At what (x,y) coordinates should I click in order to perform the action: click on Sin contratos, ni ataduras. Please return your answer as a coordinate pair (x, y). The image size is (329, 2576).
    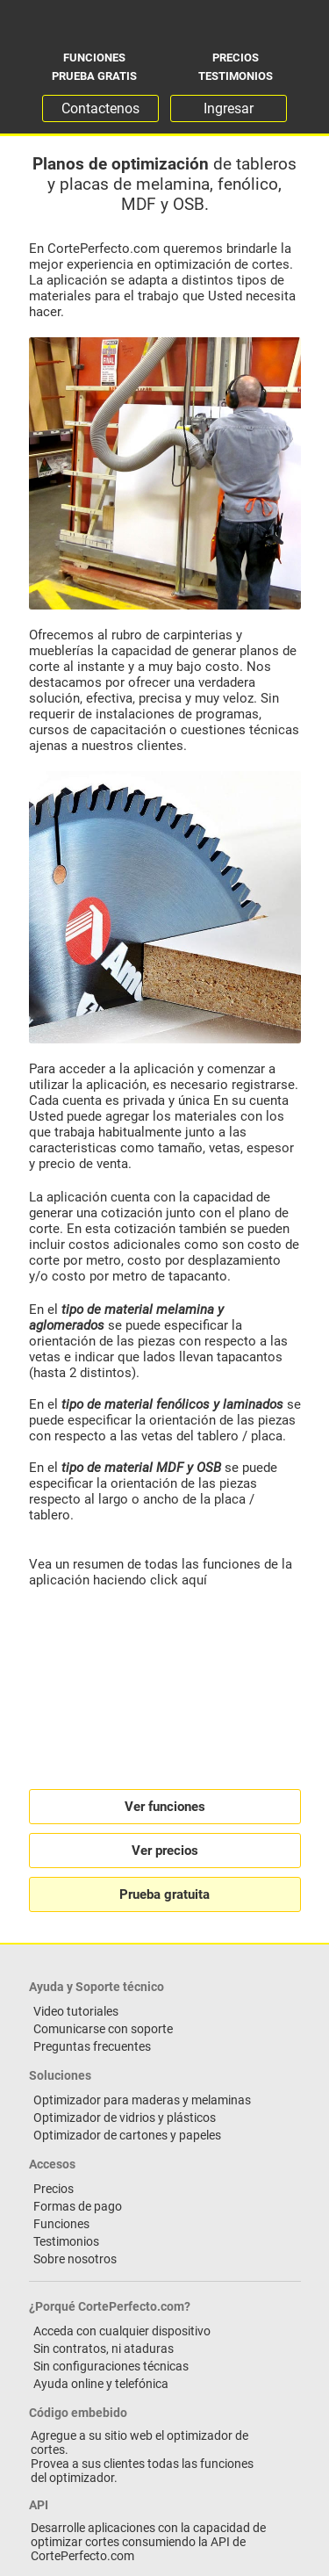
    Looking at the image, I should click on (103, 2348).